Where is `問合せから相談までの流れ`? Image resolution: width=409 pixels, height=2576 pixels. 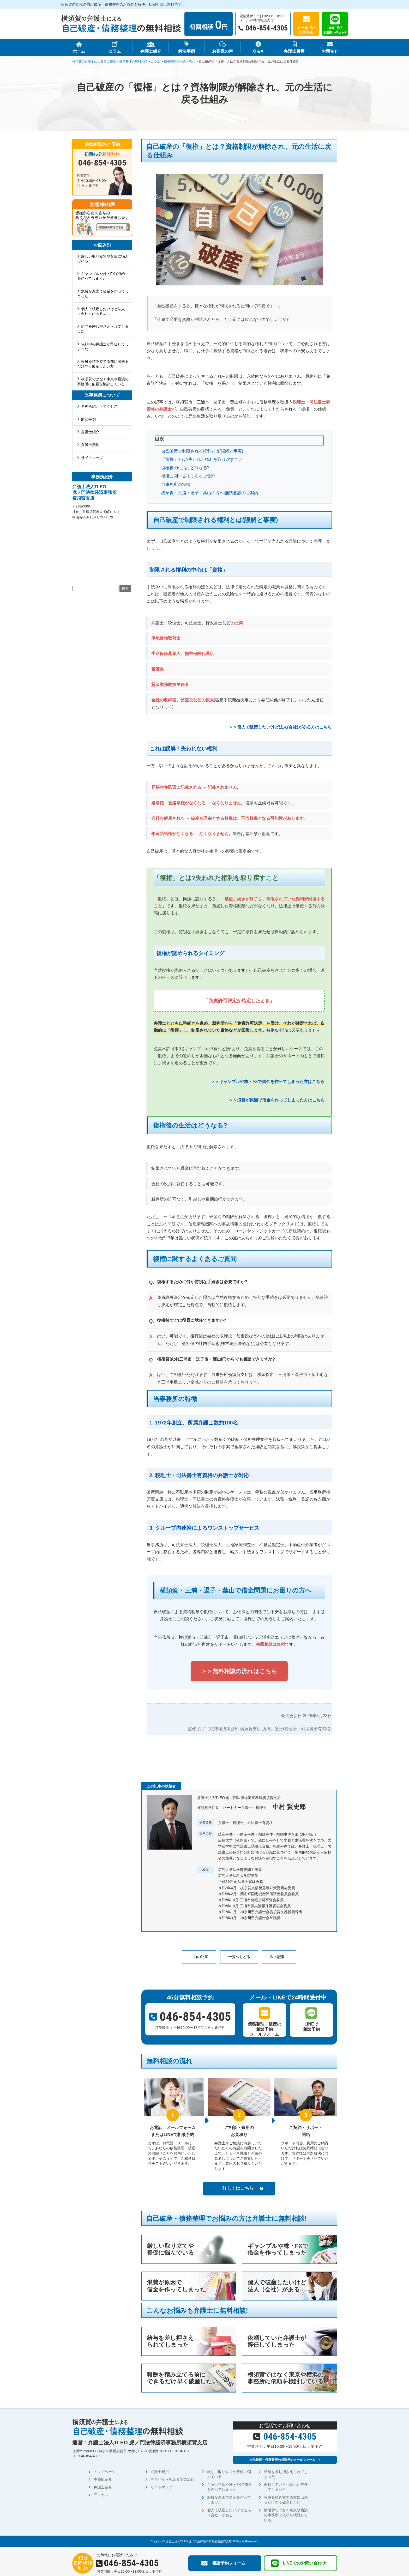 問合せから相談までの流れ is located at coordinates (172, 2482).